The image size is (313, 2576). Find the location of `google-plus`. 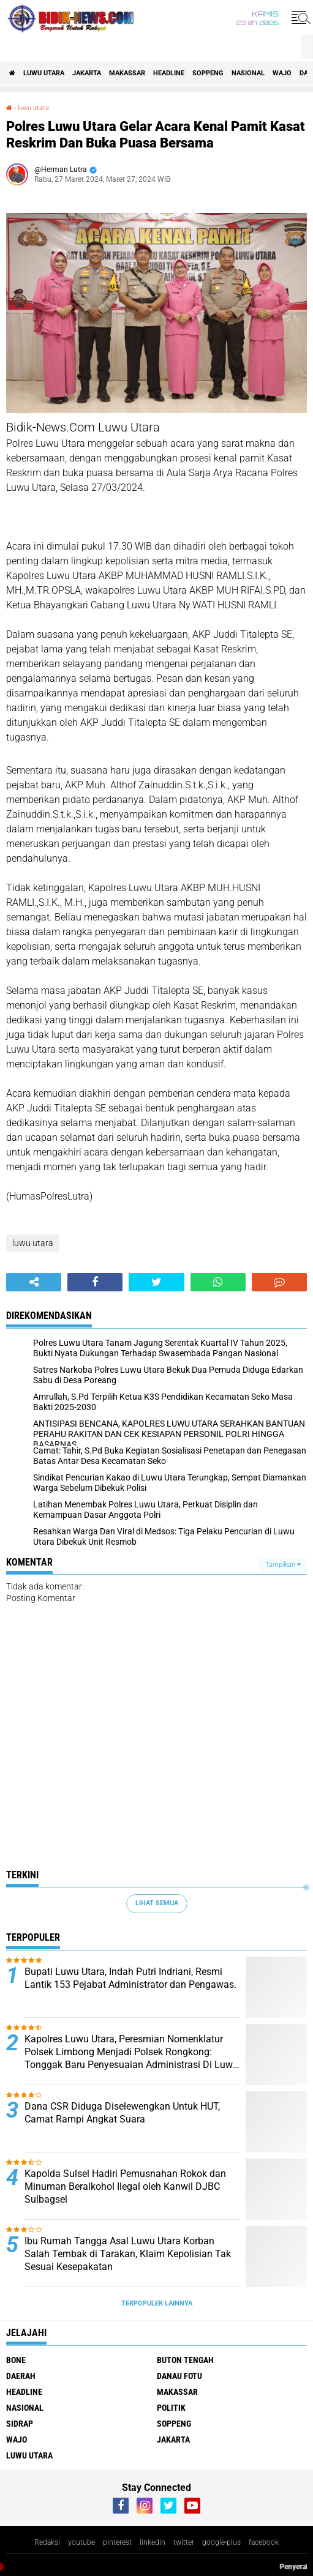

google-plus is located at coordinates (221, 2542).